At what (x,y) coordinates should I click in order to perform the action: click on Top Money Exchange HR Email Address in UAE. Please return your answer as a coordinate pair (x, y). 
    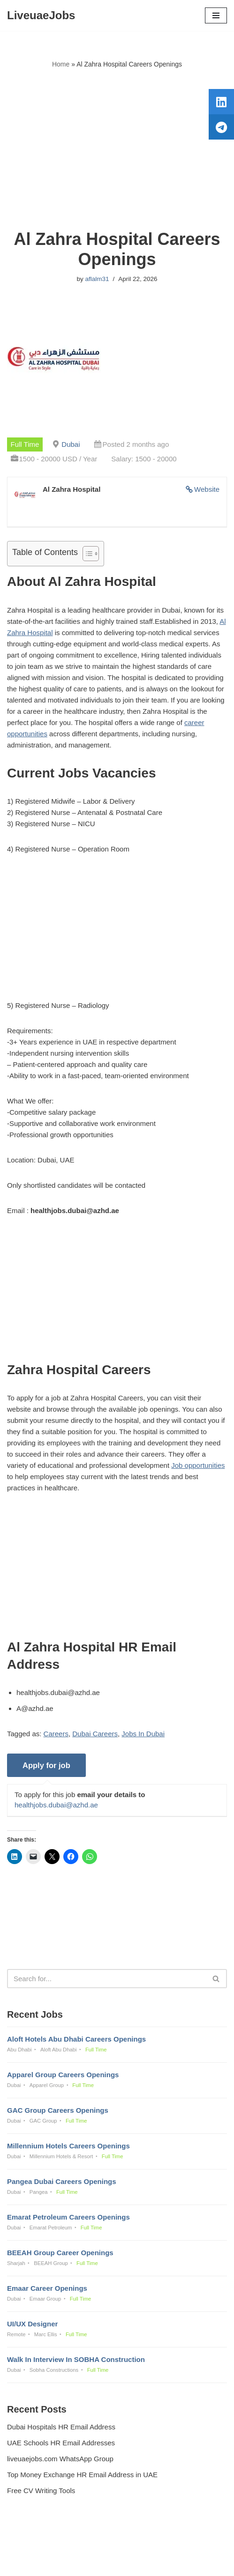
    Looking at the image, I should click on (82, 2475).